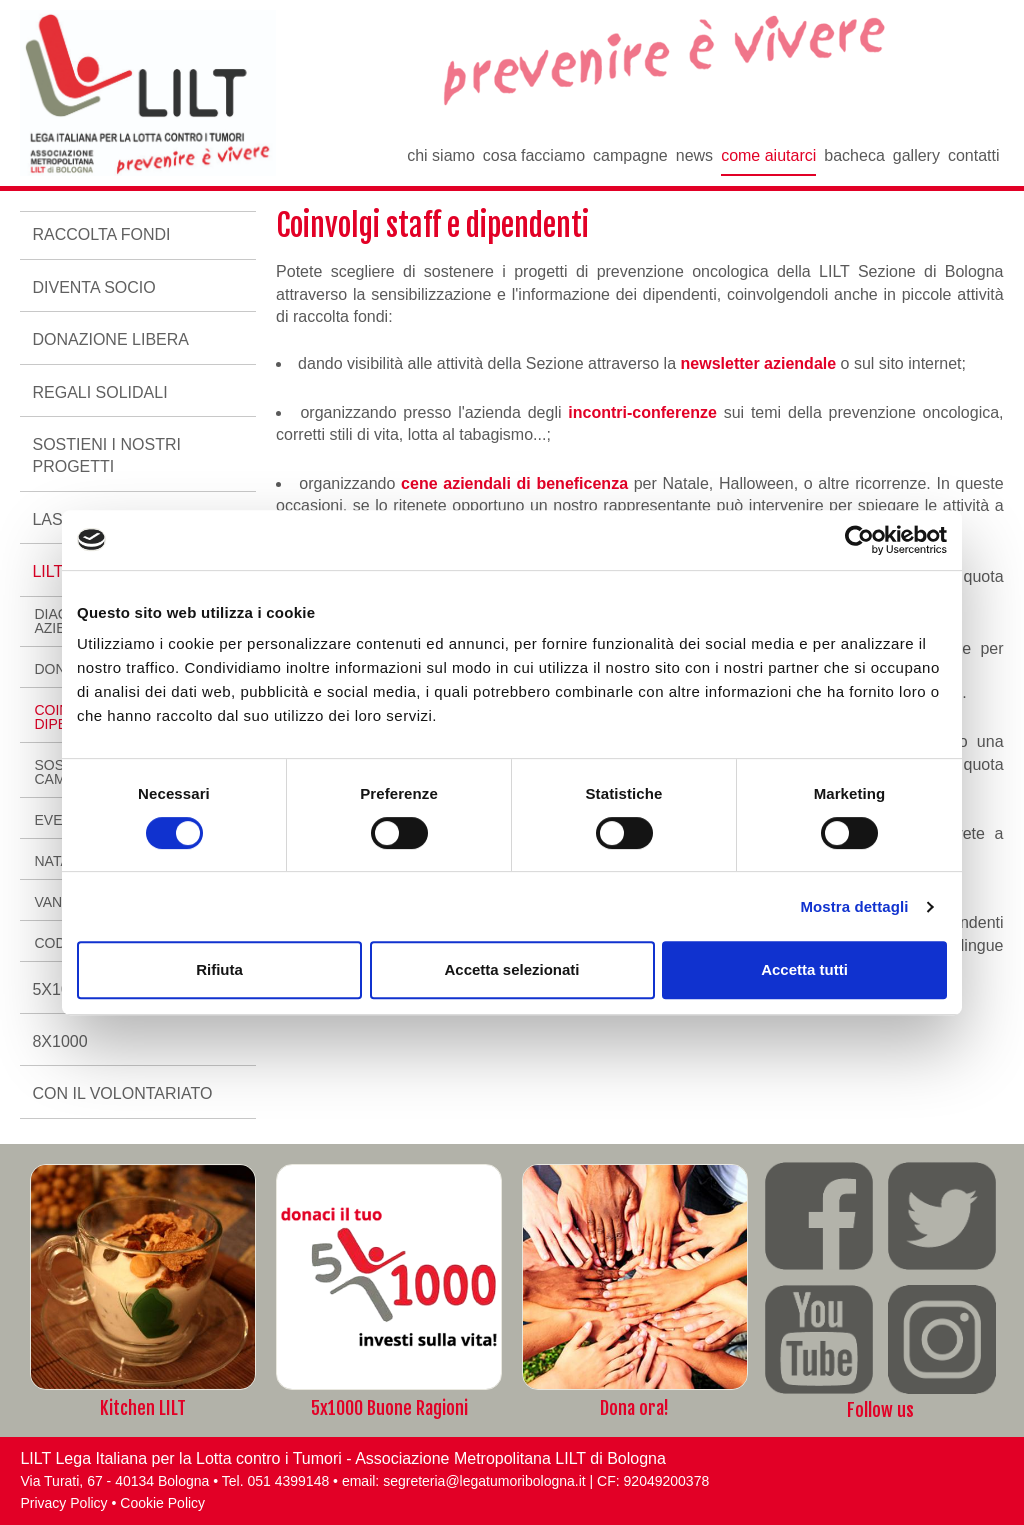  What do you see at coordinates (101, 234) in the screenshot?
I see `Raccolta fondi` at bounding box center [101, 234].